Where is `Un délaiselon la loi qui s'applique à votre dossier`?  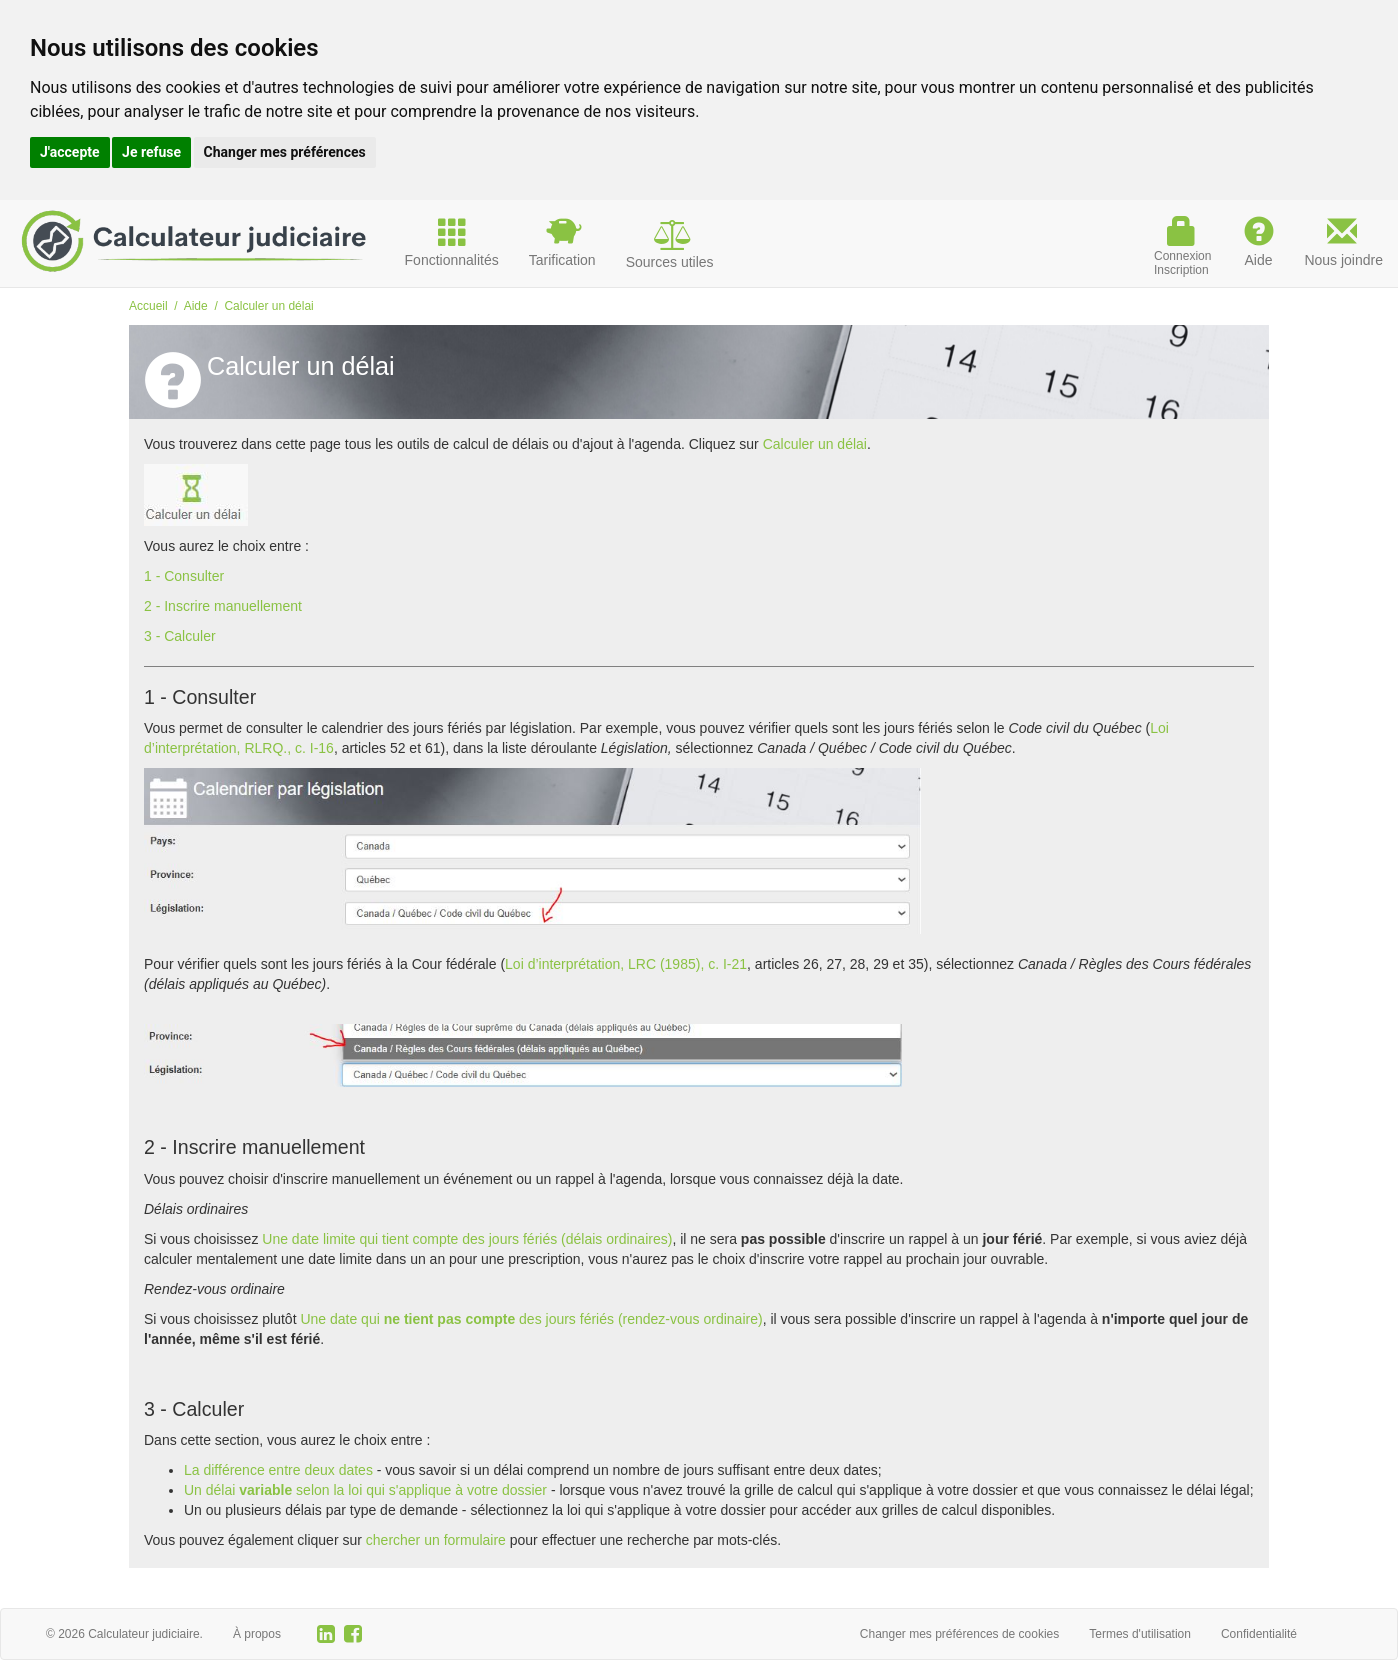
Un délaiselon la loi qui s'applique à votre dossier is located at coordinates (365, 1490).